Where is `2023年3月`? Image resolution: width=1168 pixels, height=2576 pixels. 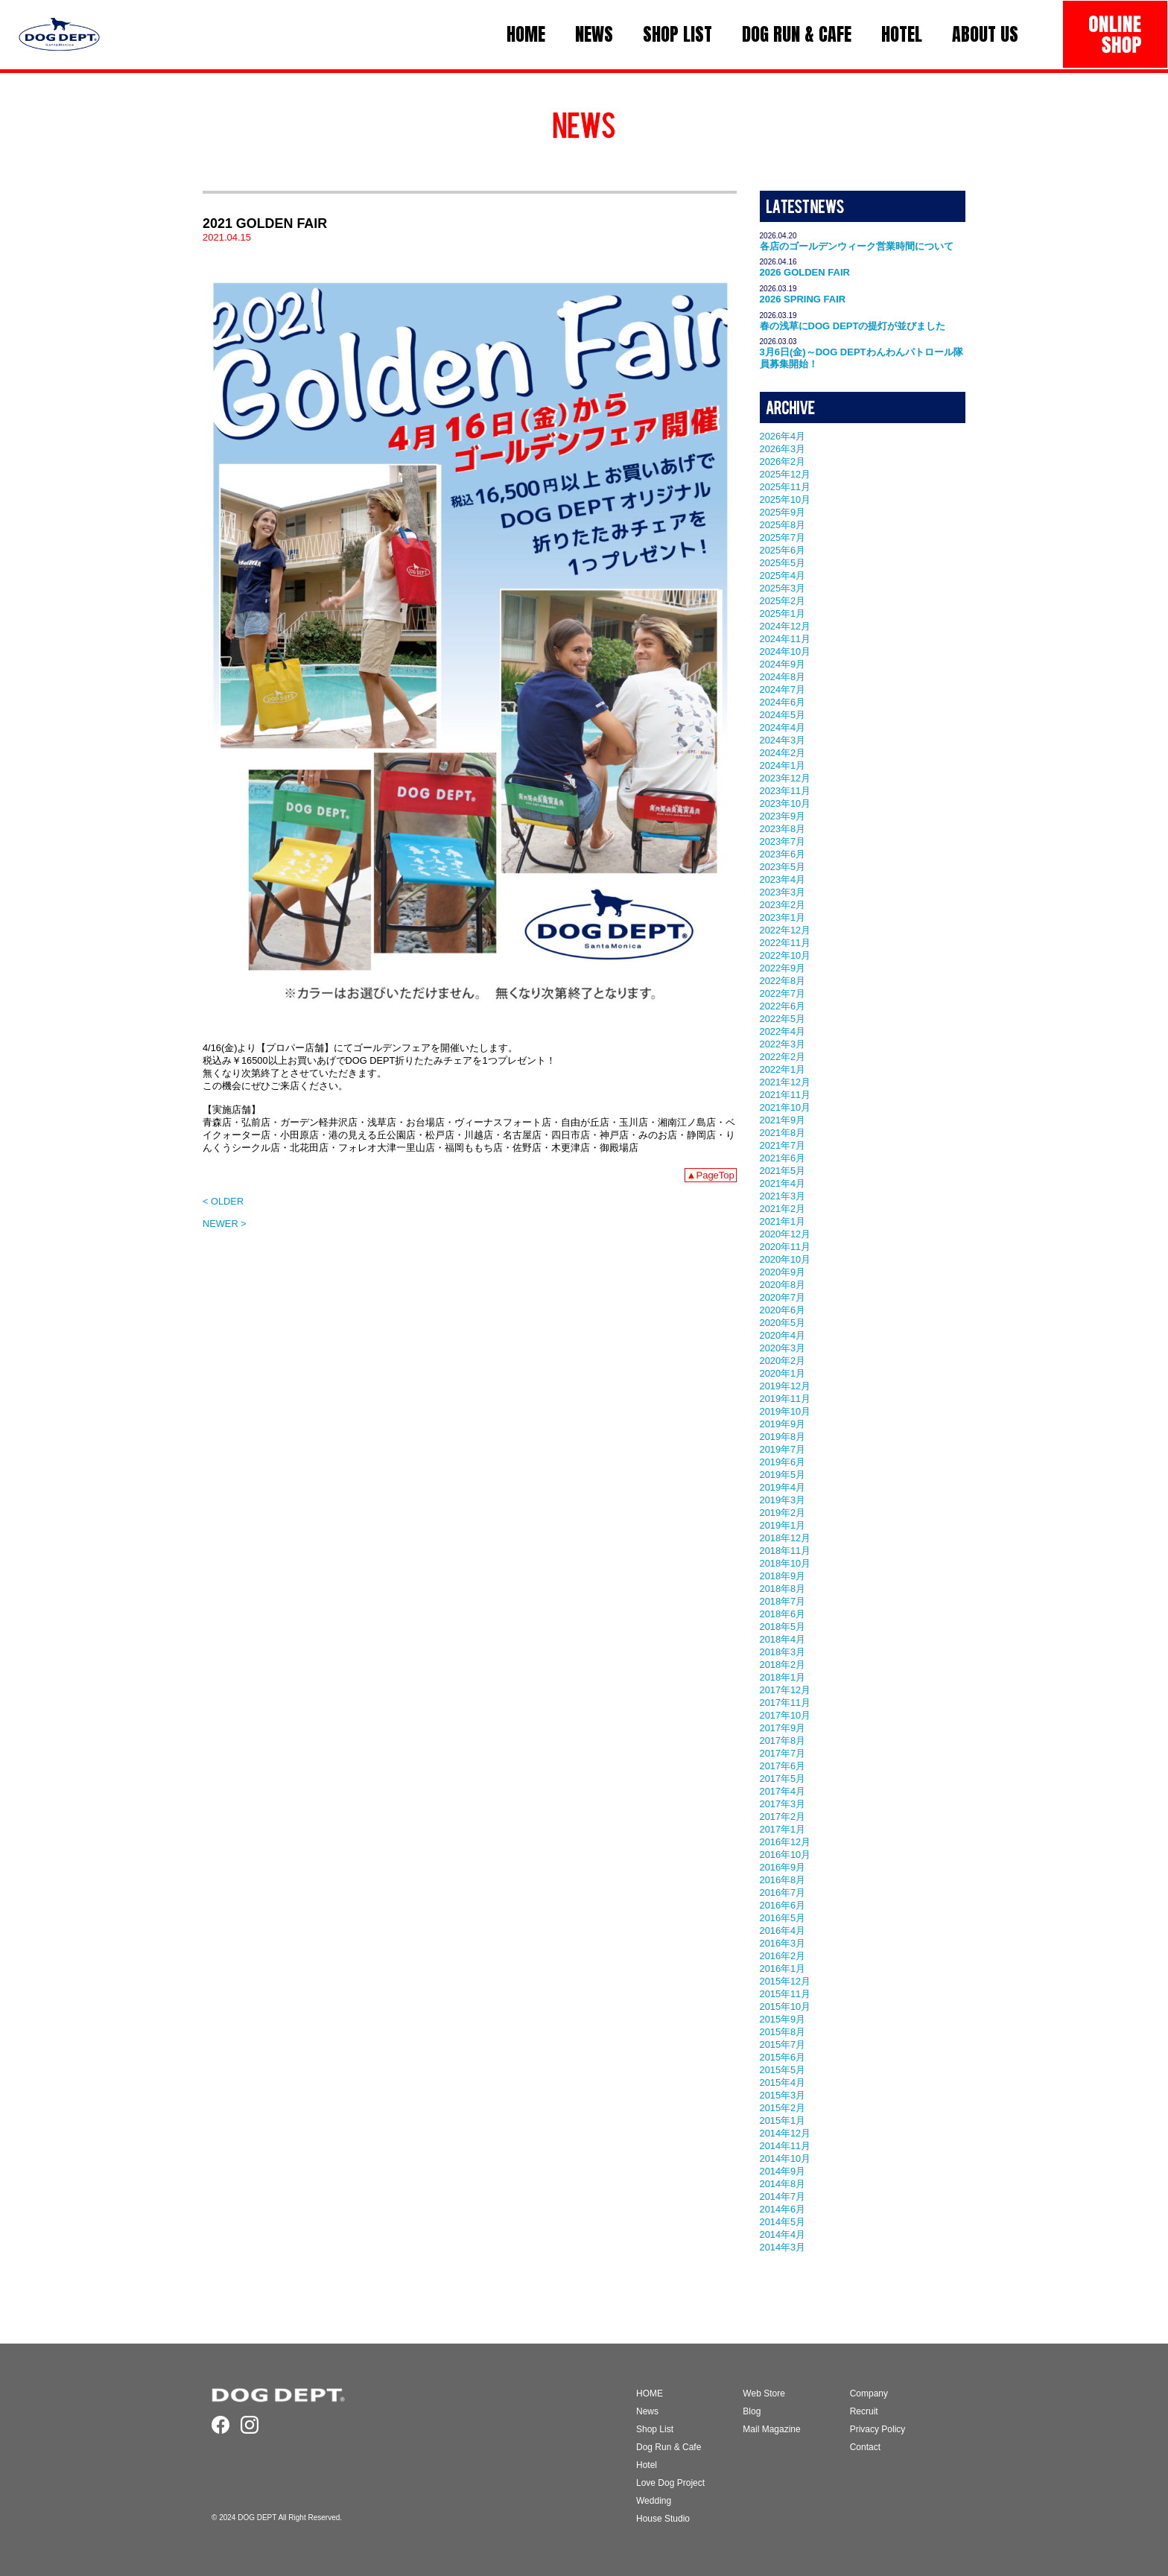 2023年3月 is located at coordinates (783, 892).